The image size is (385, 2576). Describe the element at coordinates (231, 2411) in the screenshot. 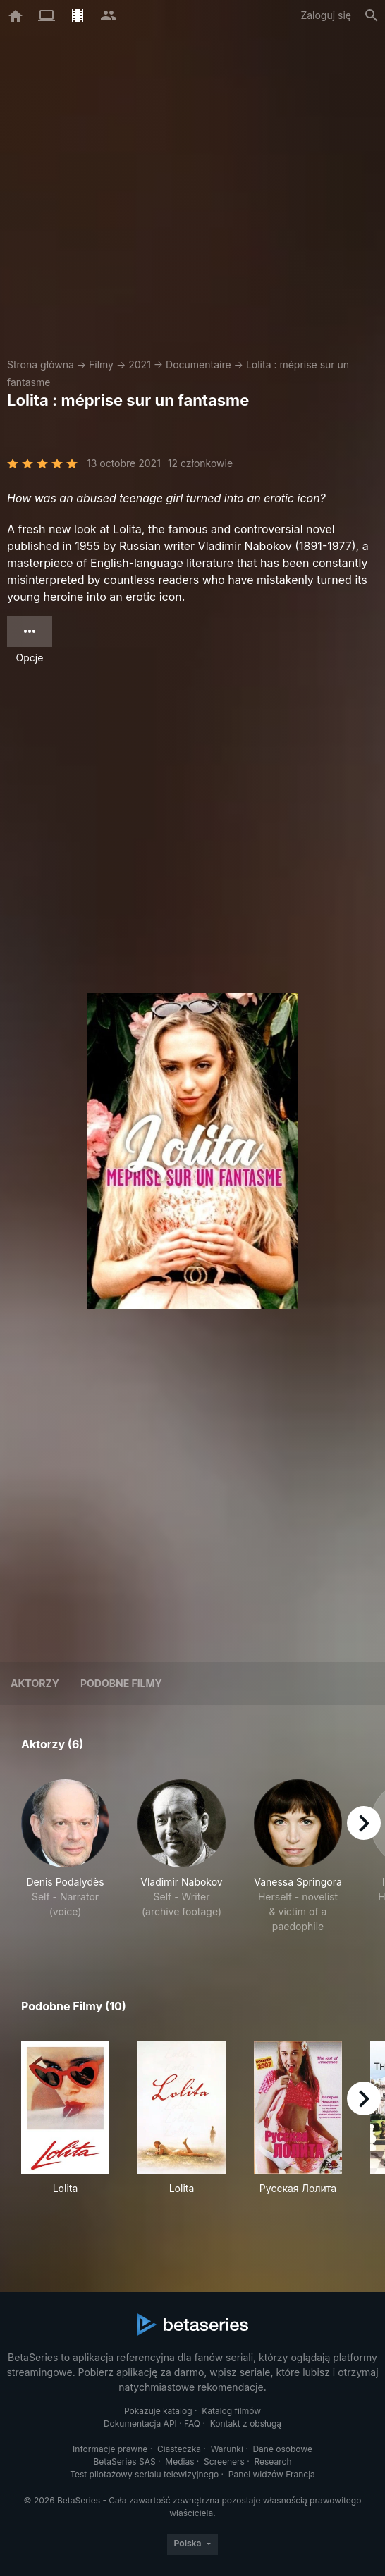

I see `Katalog filmów` at that location.